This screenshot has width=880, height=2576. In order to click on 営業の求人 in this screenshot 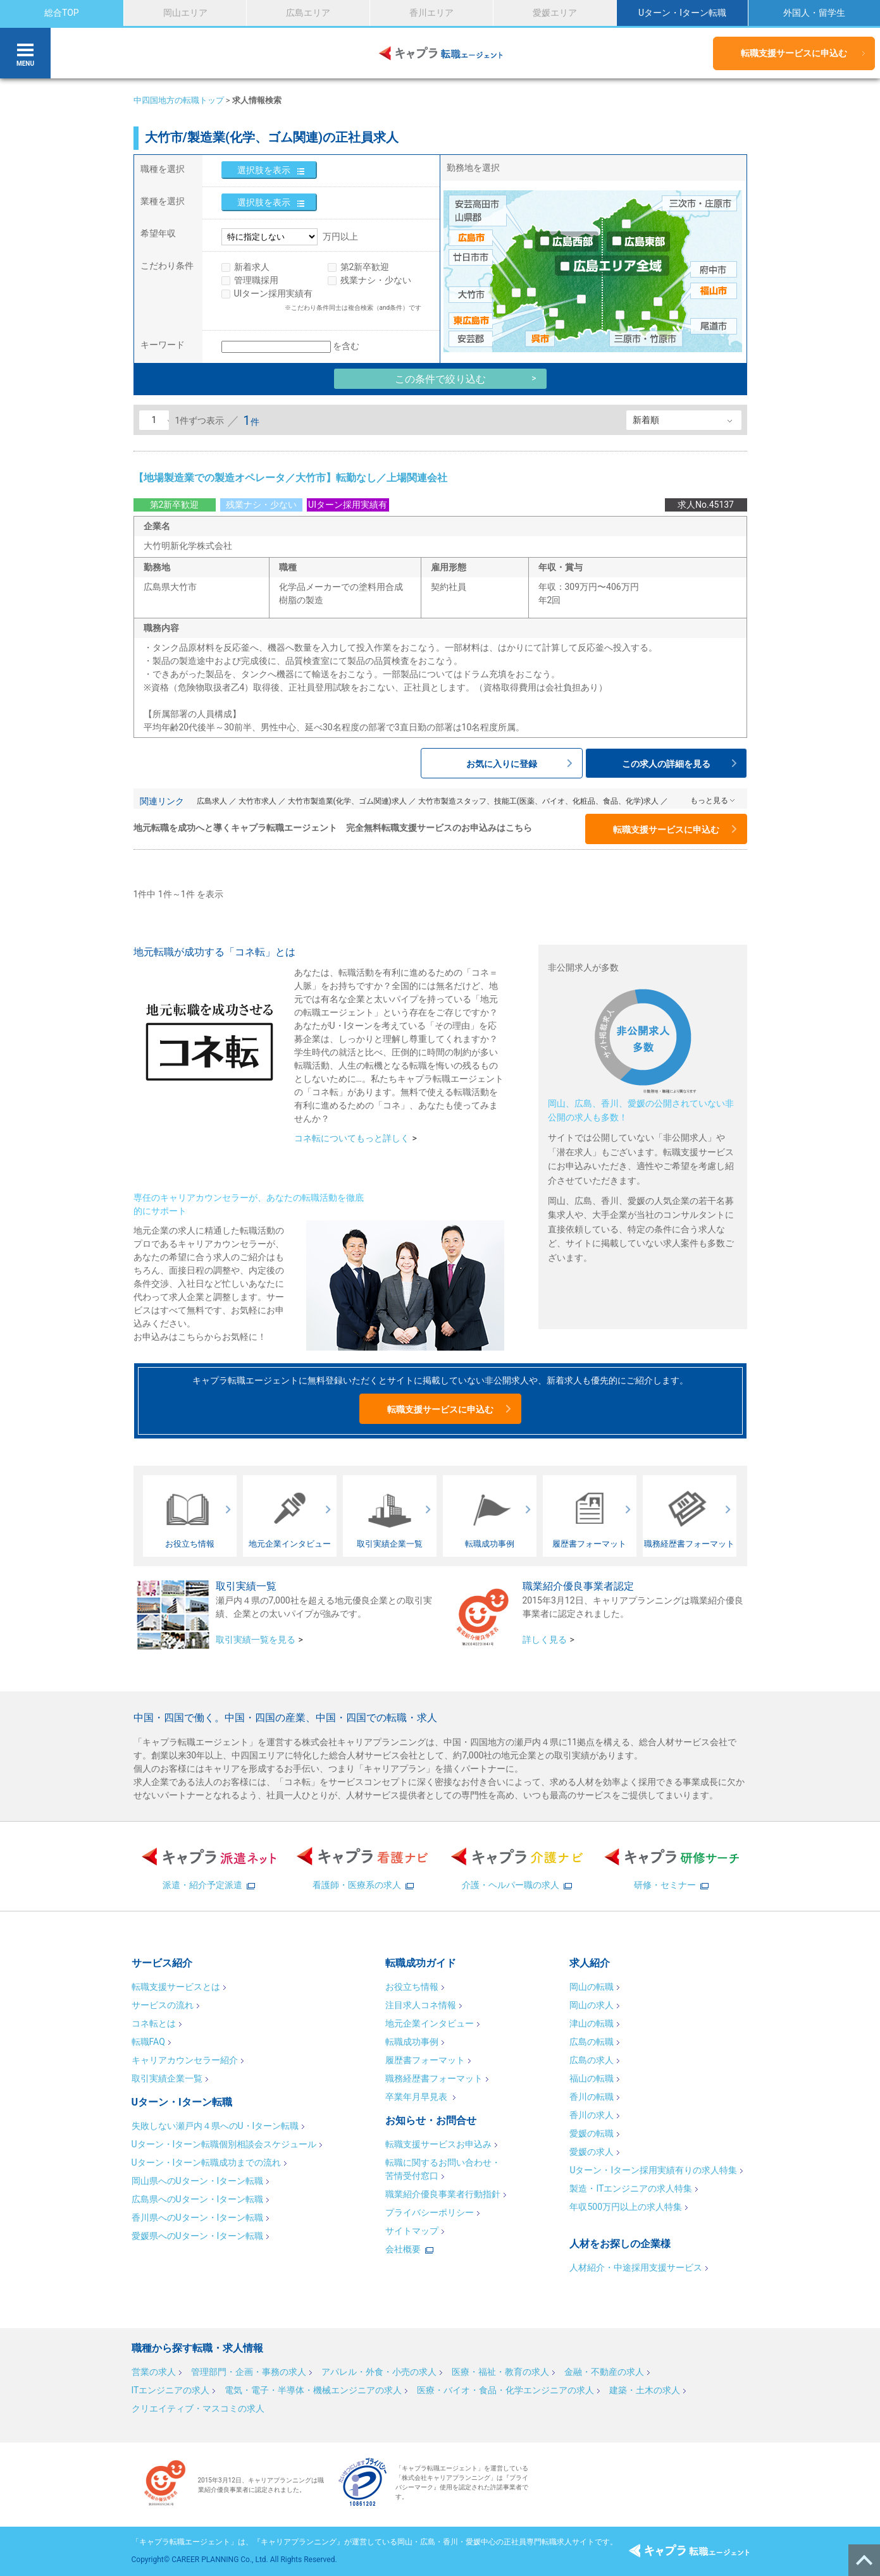, I will do `click(154, 2372)`.